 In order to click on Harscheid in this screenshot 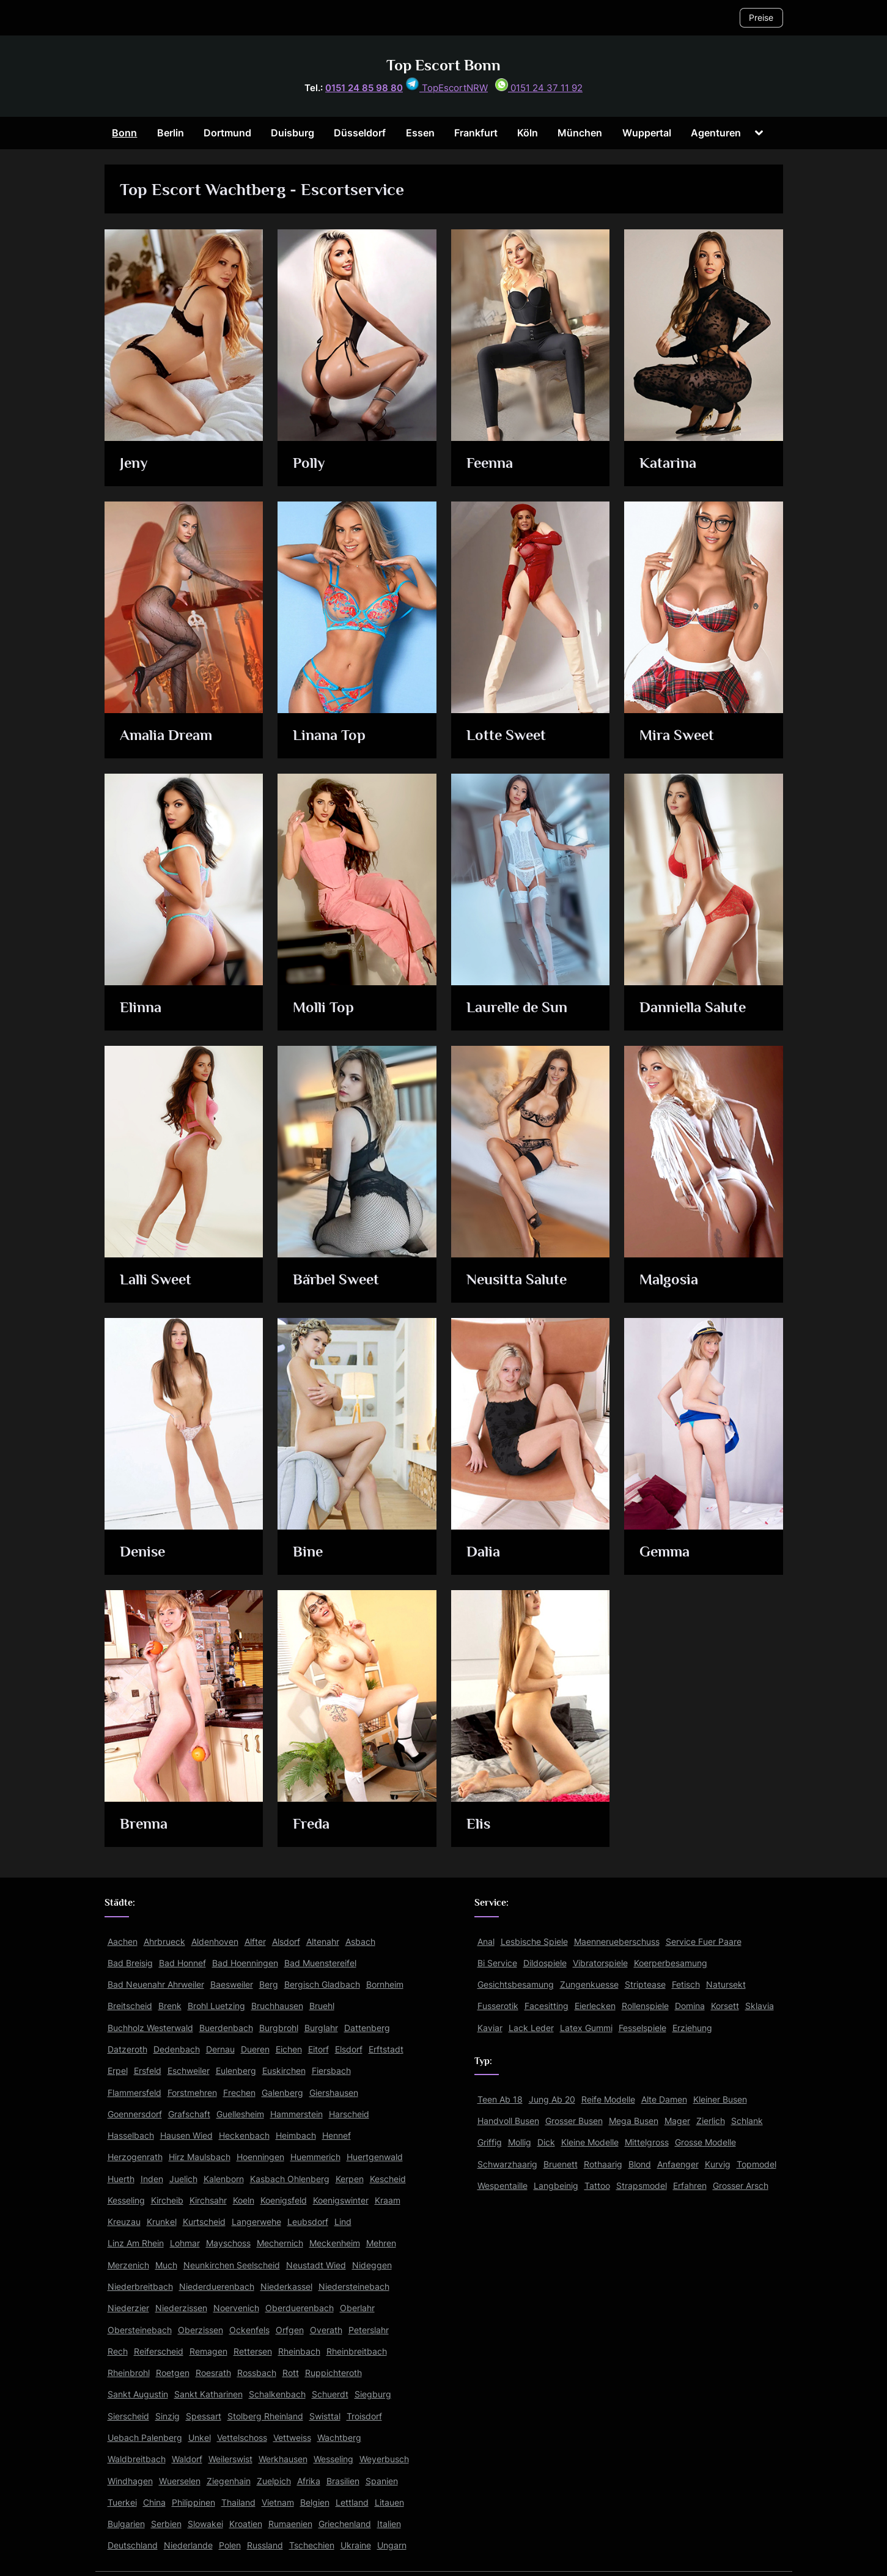, I will do `click(349, 2114)`.